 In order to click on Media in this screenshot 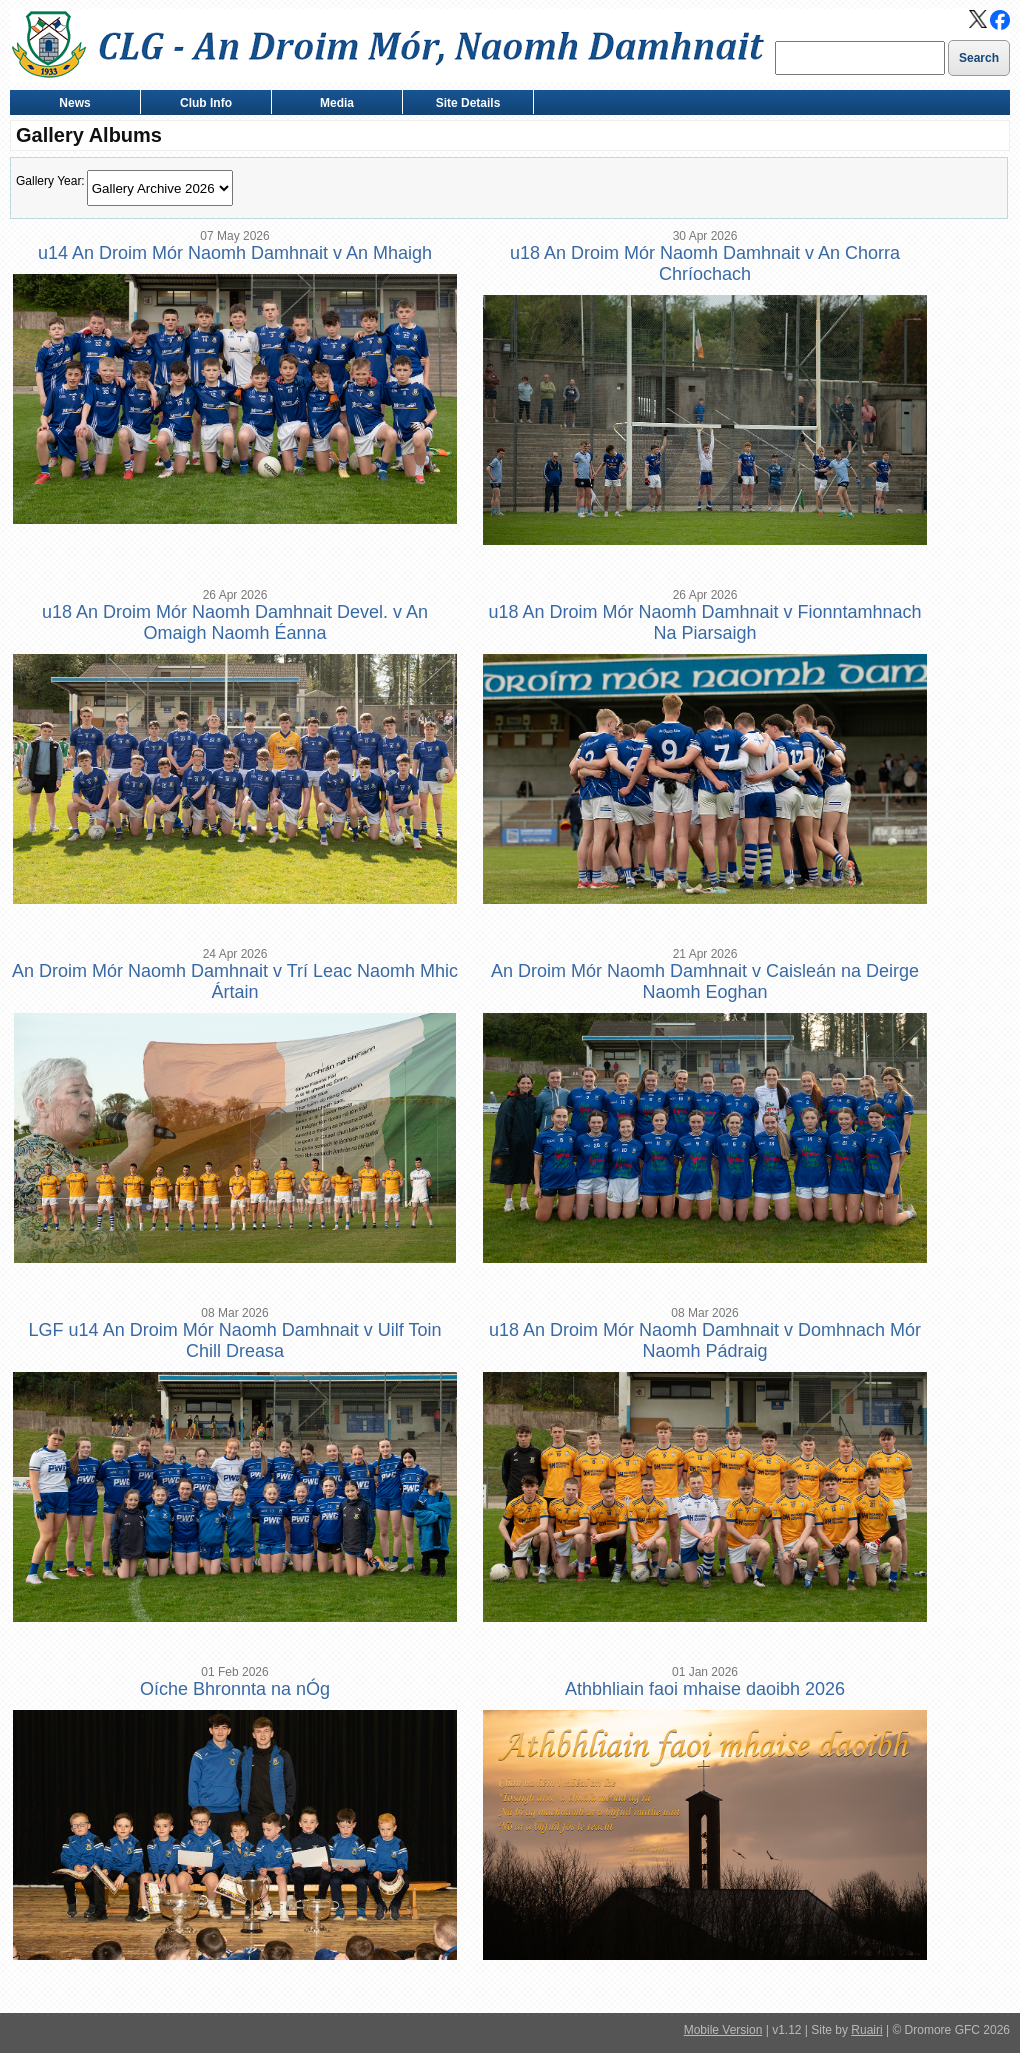, I will do `click(332, 104)`.